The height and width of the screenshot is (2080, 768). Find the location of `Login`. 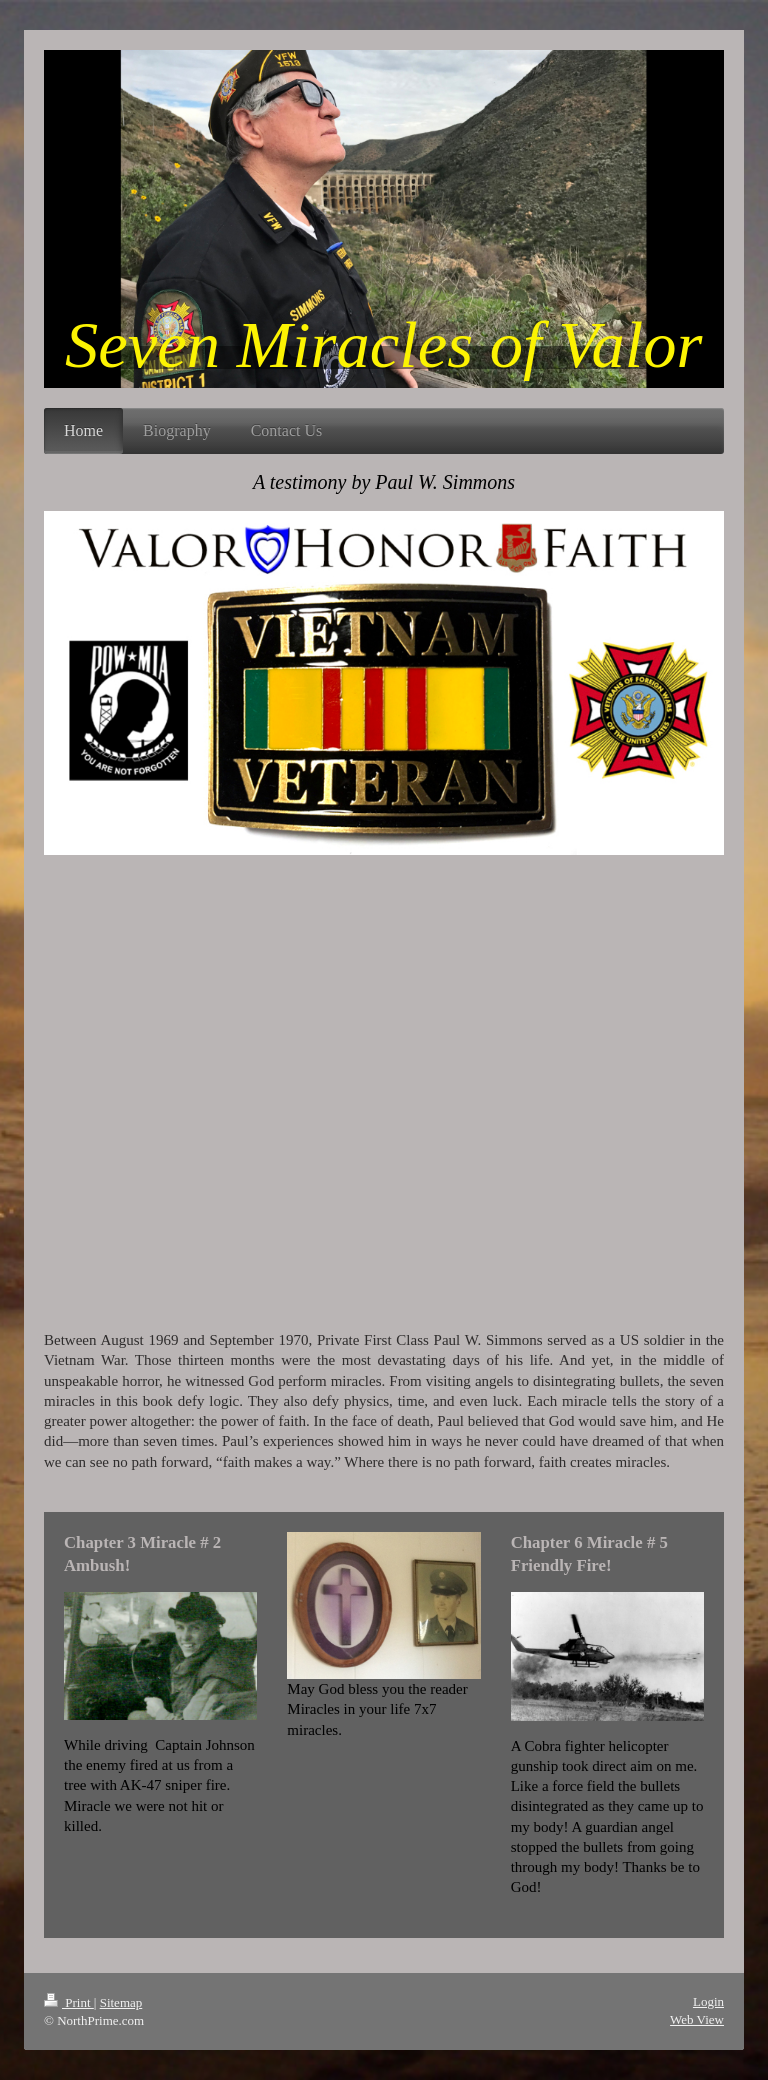

Login is located at coordinates (708, 2001).